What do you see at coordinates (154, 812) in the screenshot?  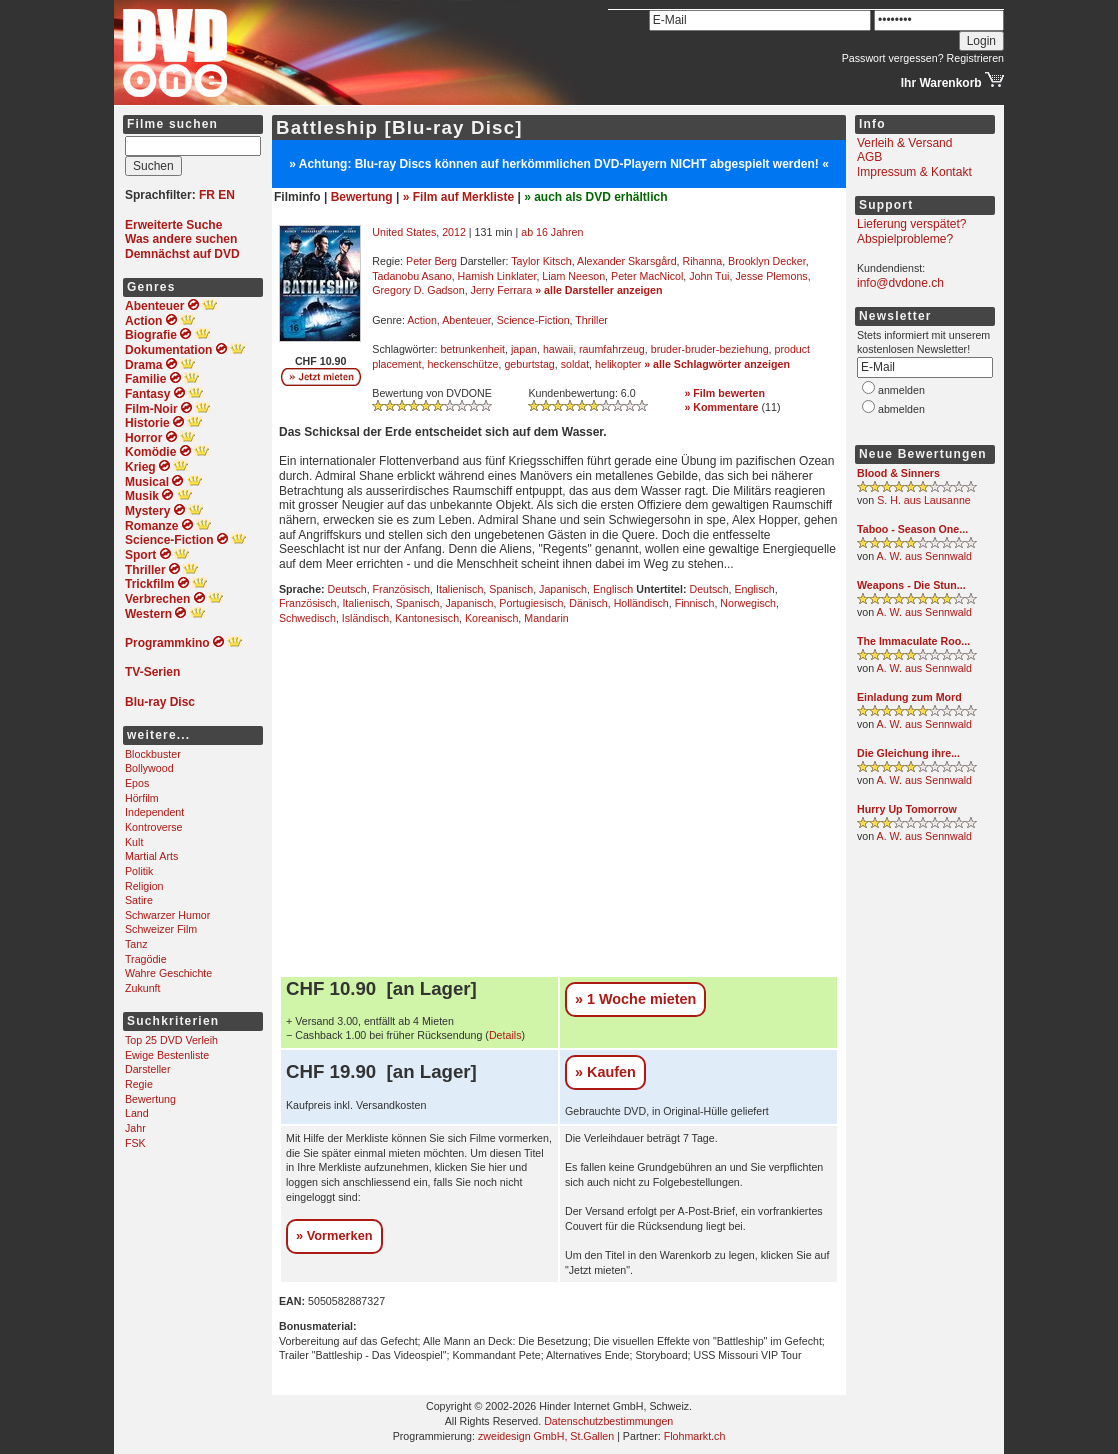 I see `Independent` at bounding box center [154, 812].